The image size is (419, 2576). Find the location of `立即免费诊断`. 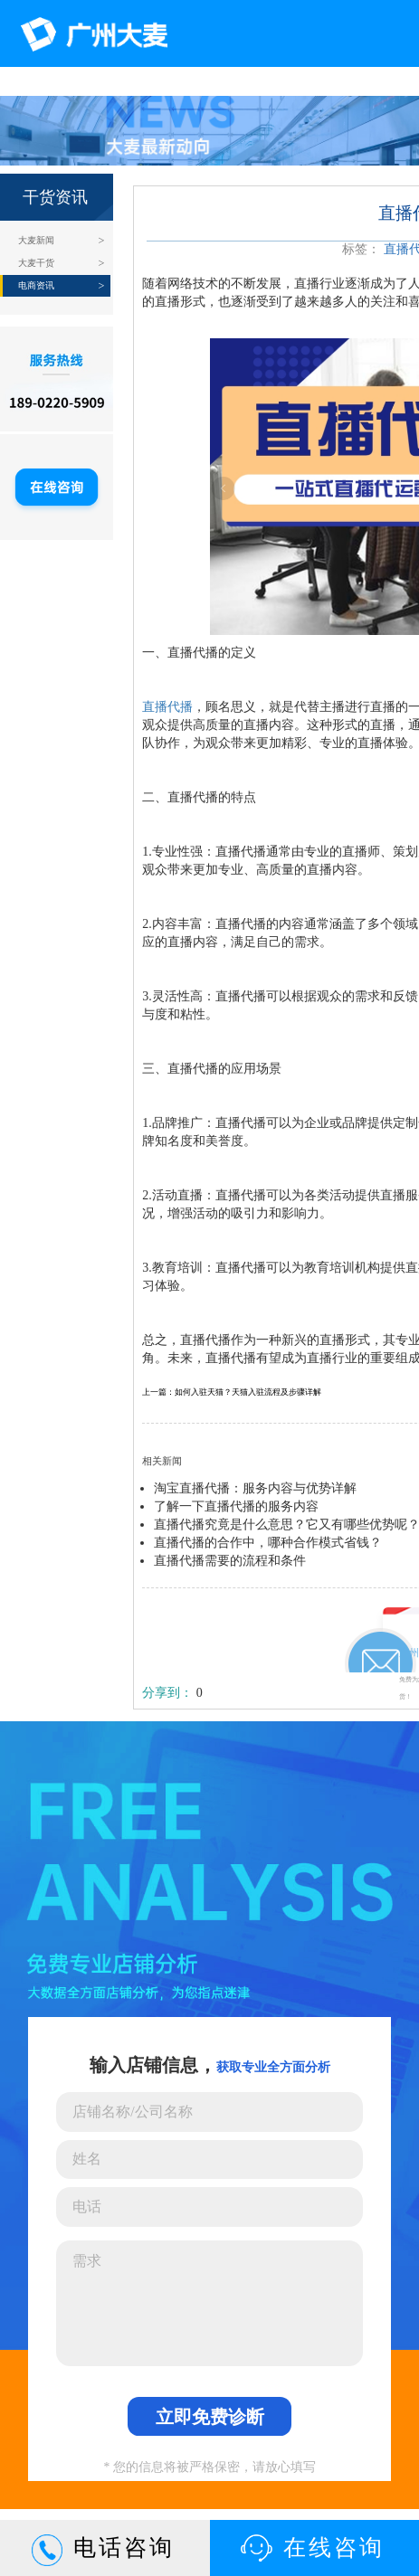

立即免费诊断 is located at coordinates (210, 2417).